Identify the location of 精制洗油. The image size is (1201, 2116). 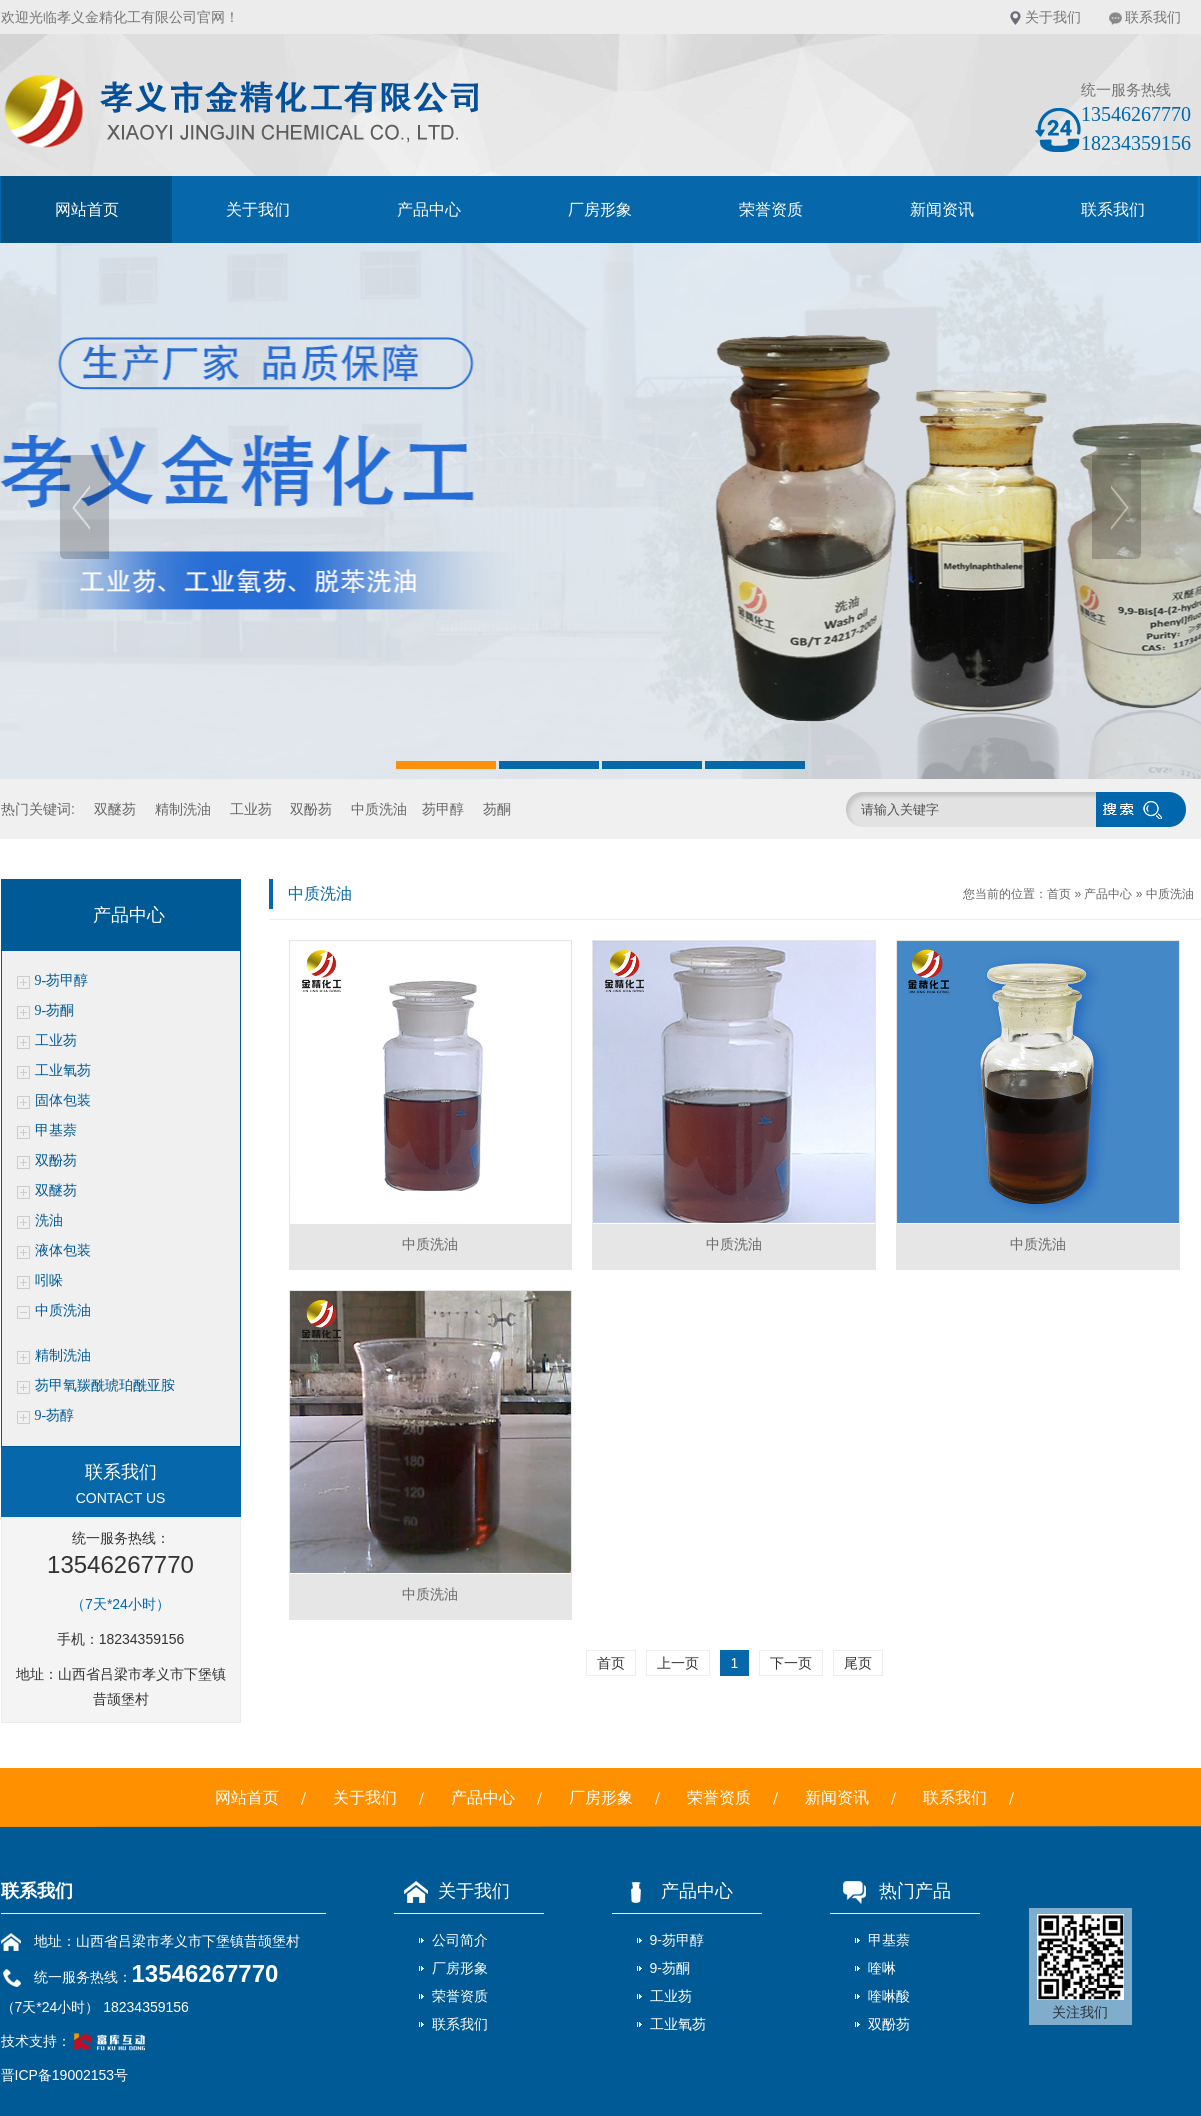
(183, 809).